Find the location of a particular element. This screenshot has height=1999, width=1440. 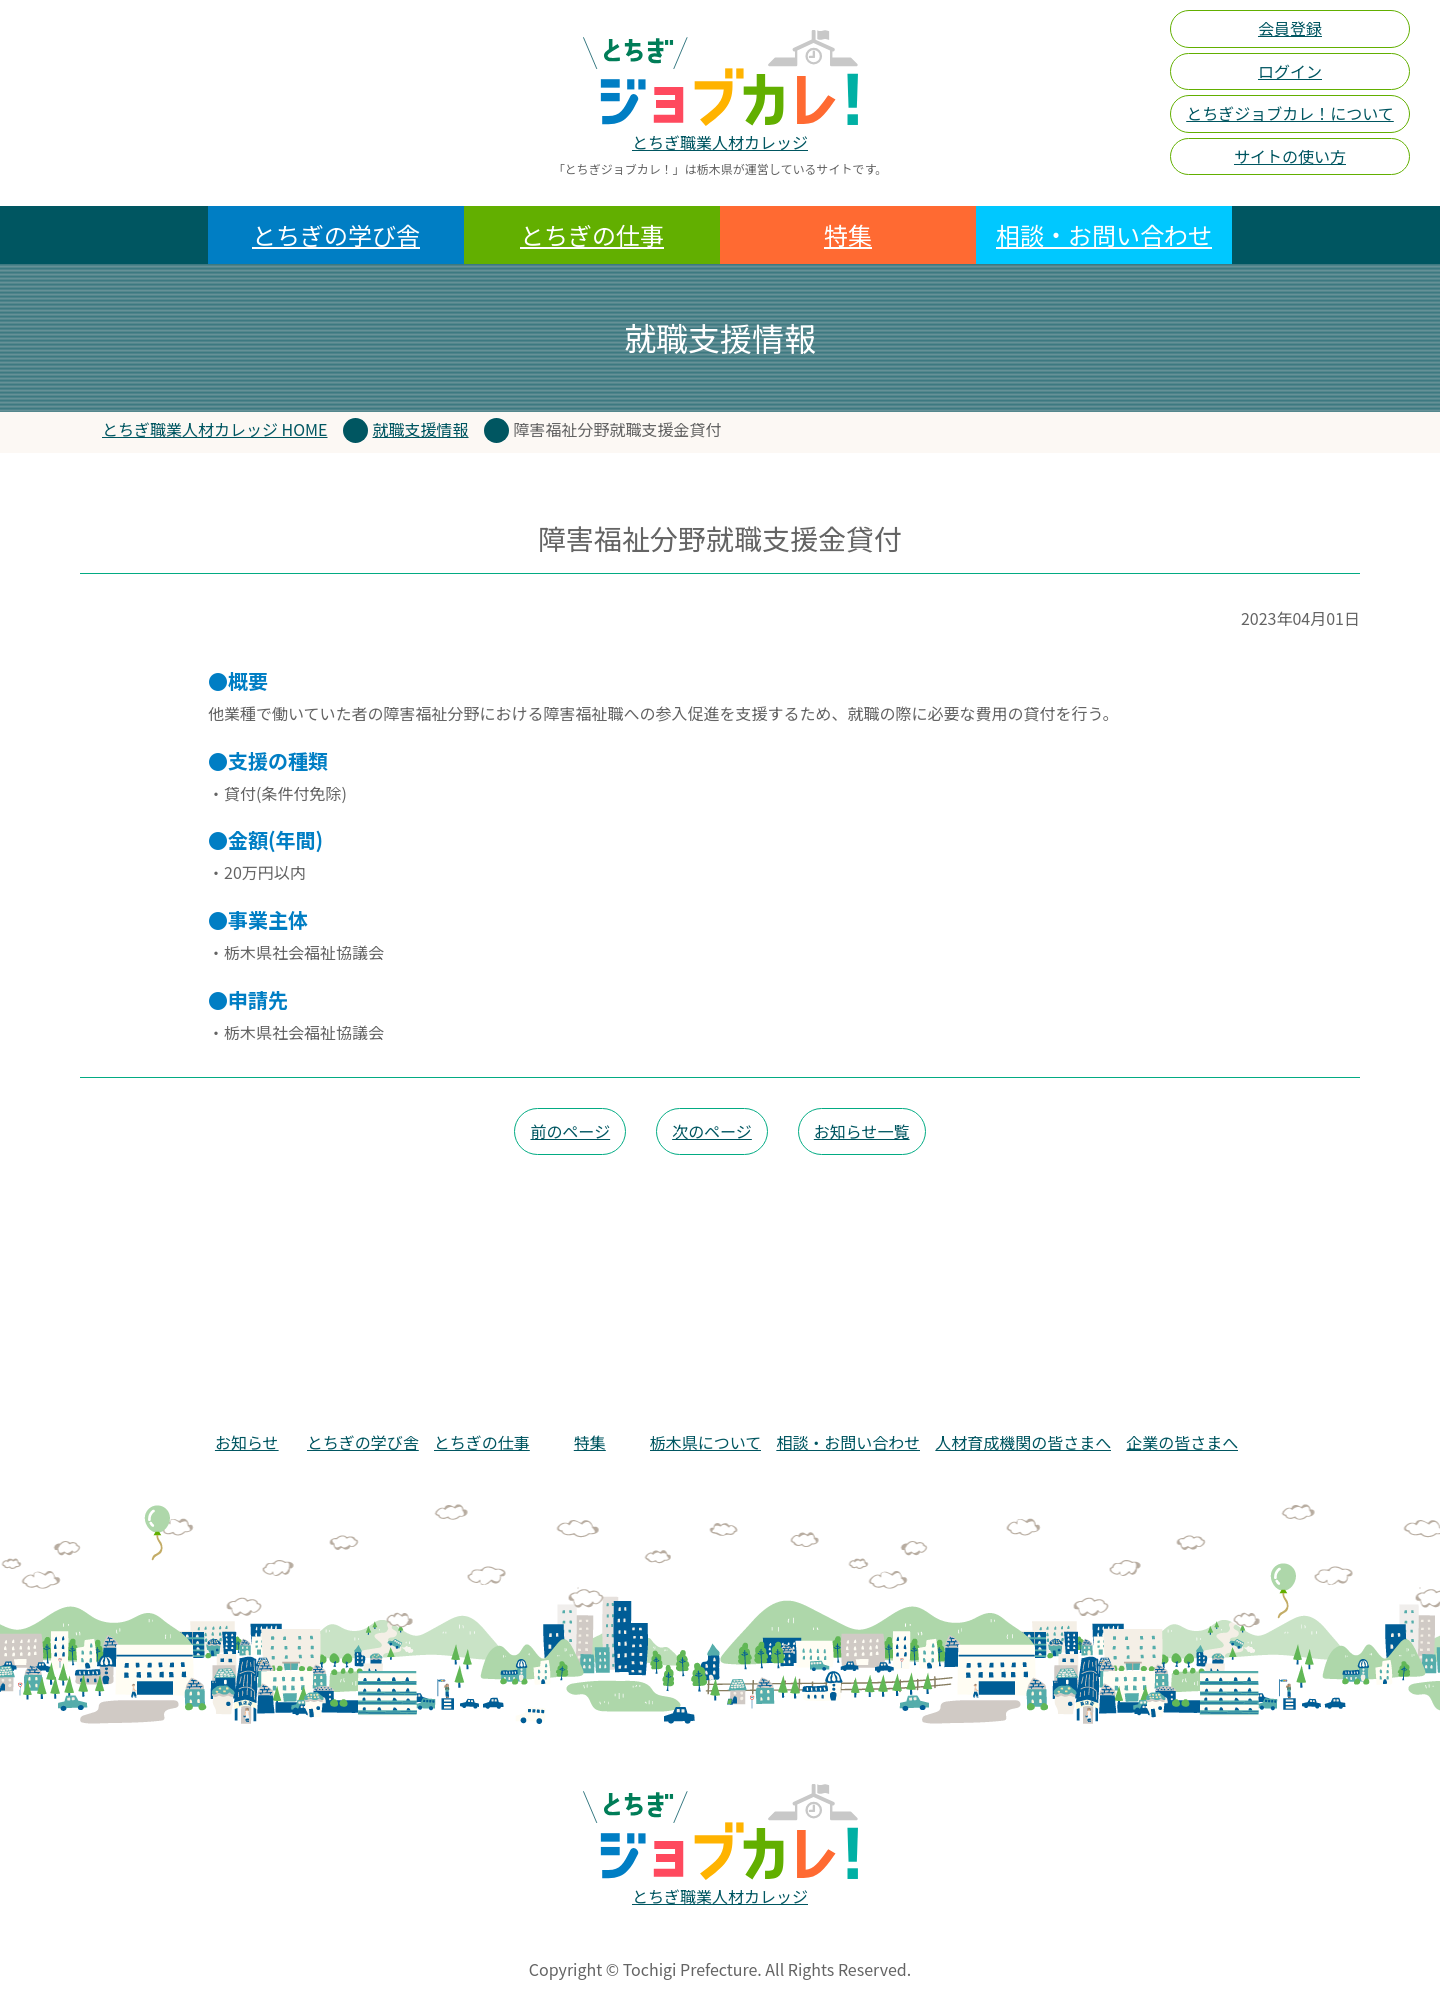

サイトの使い方 is located at coordinates (1290, 156).